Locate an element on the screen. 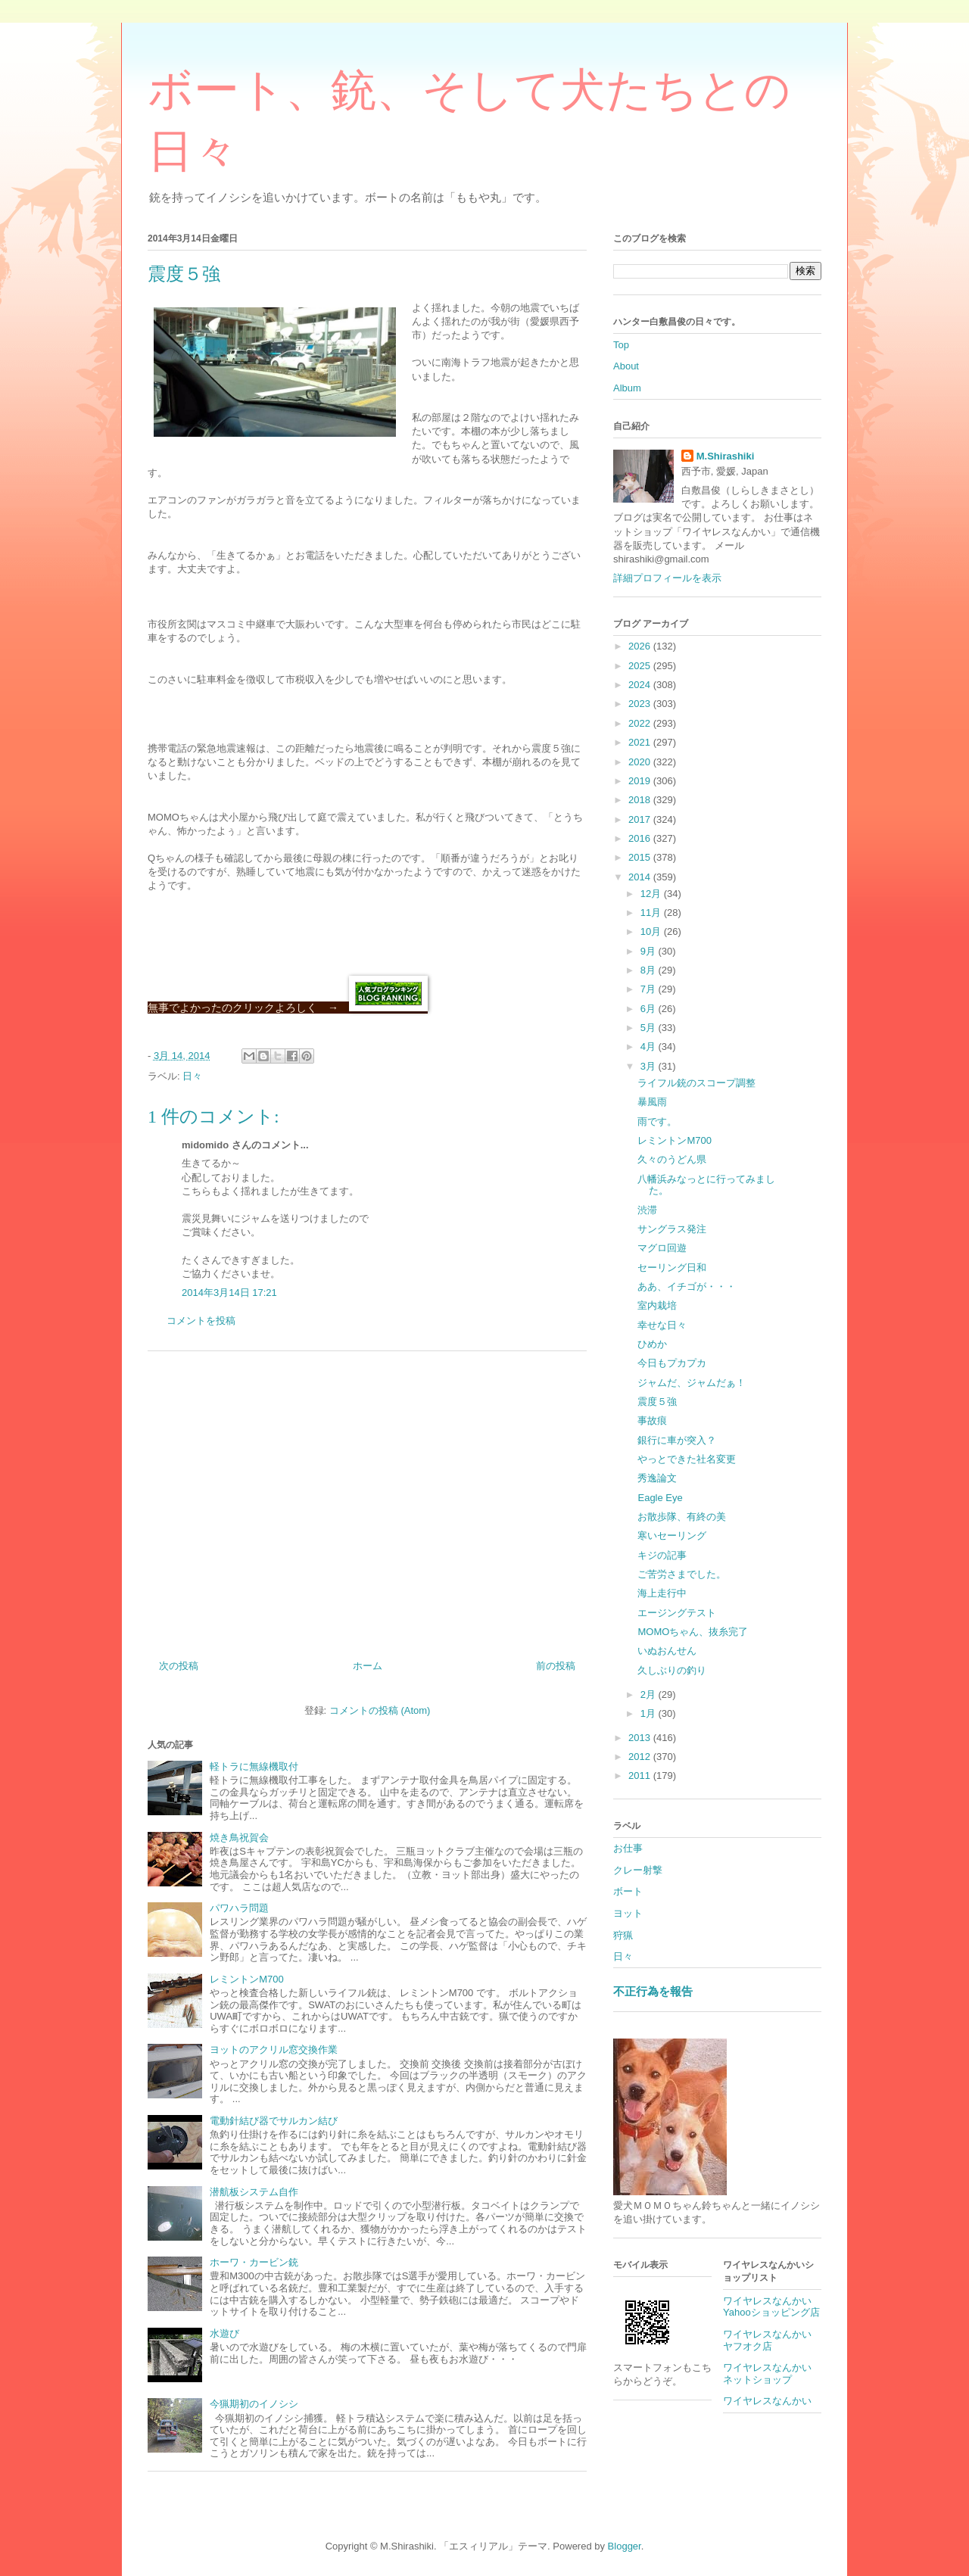 The width and height of the screenshot is (969, 2576). 次の投稿 is located at coordinates (178, 1665).